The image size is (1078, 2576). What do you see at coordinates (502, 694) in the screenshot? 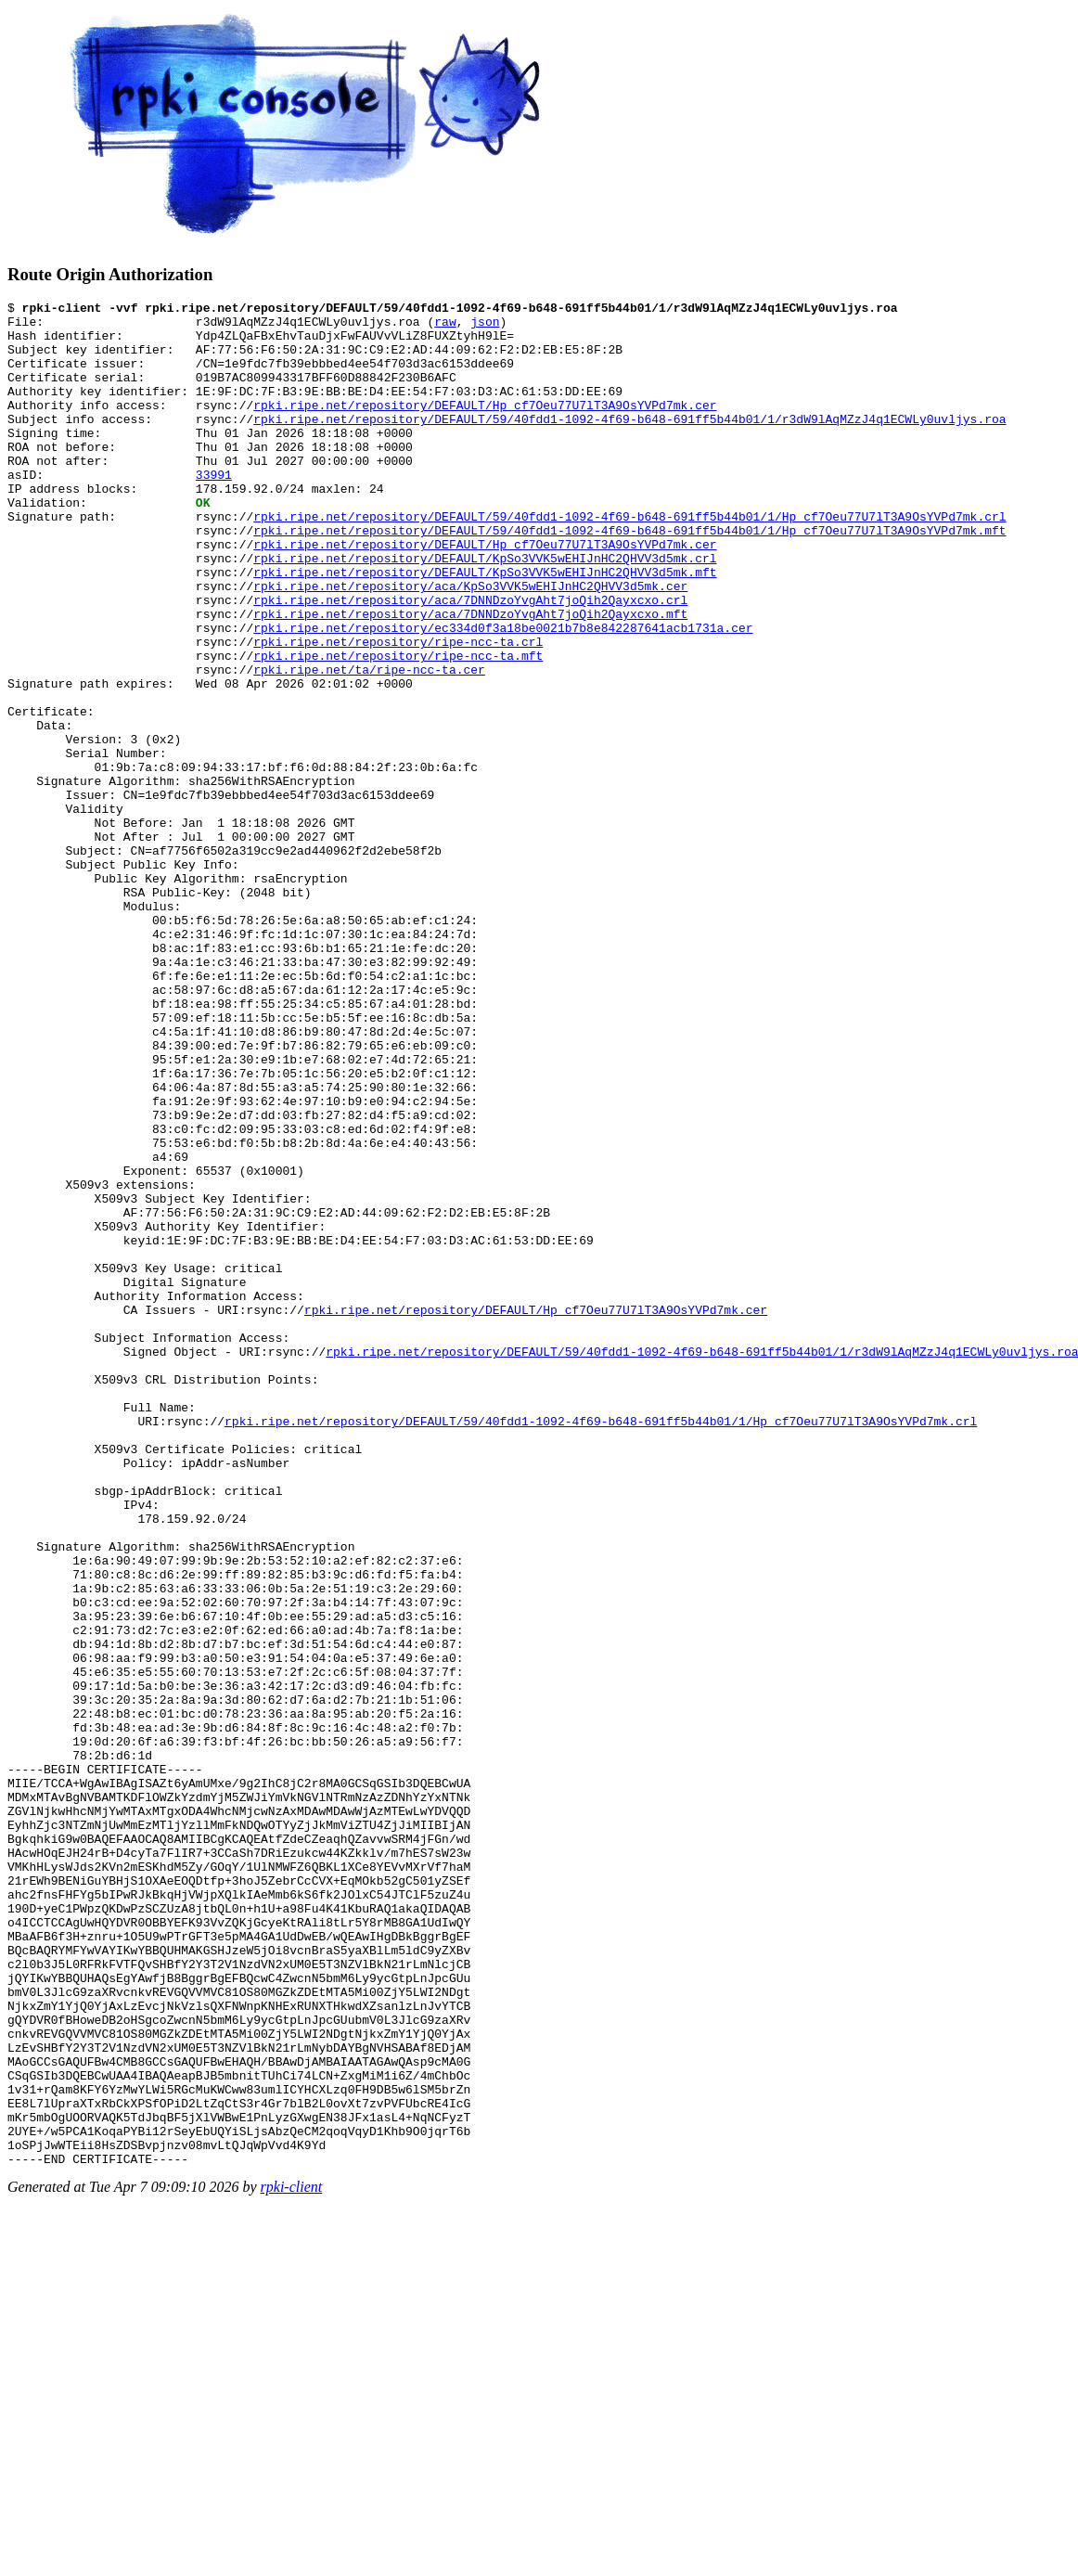
I see `rpki.ripe.net/repository/ec334d0f3a18be0021b7b8e842287641acb1731a.cer` at bounding box center [502, 694].